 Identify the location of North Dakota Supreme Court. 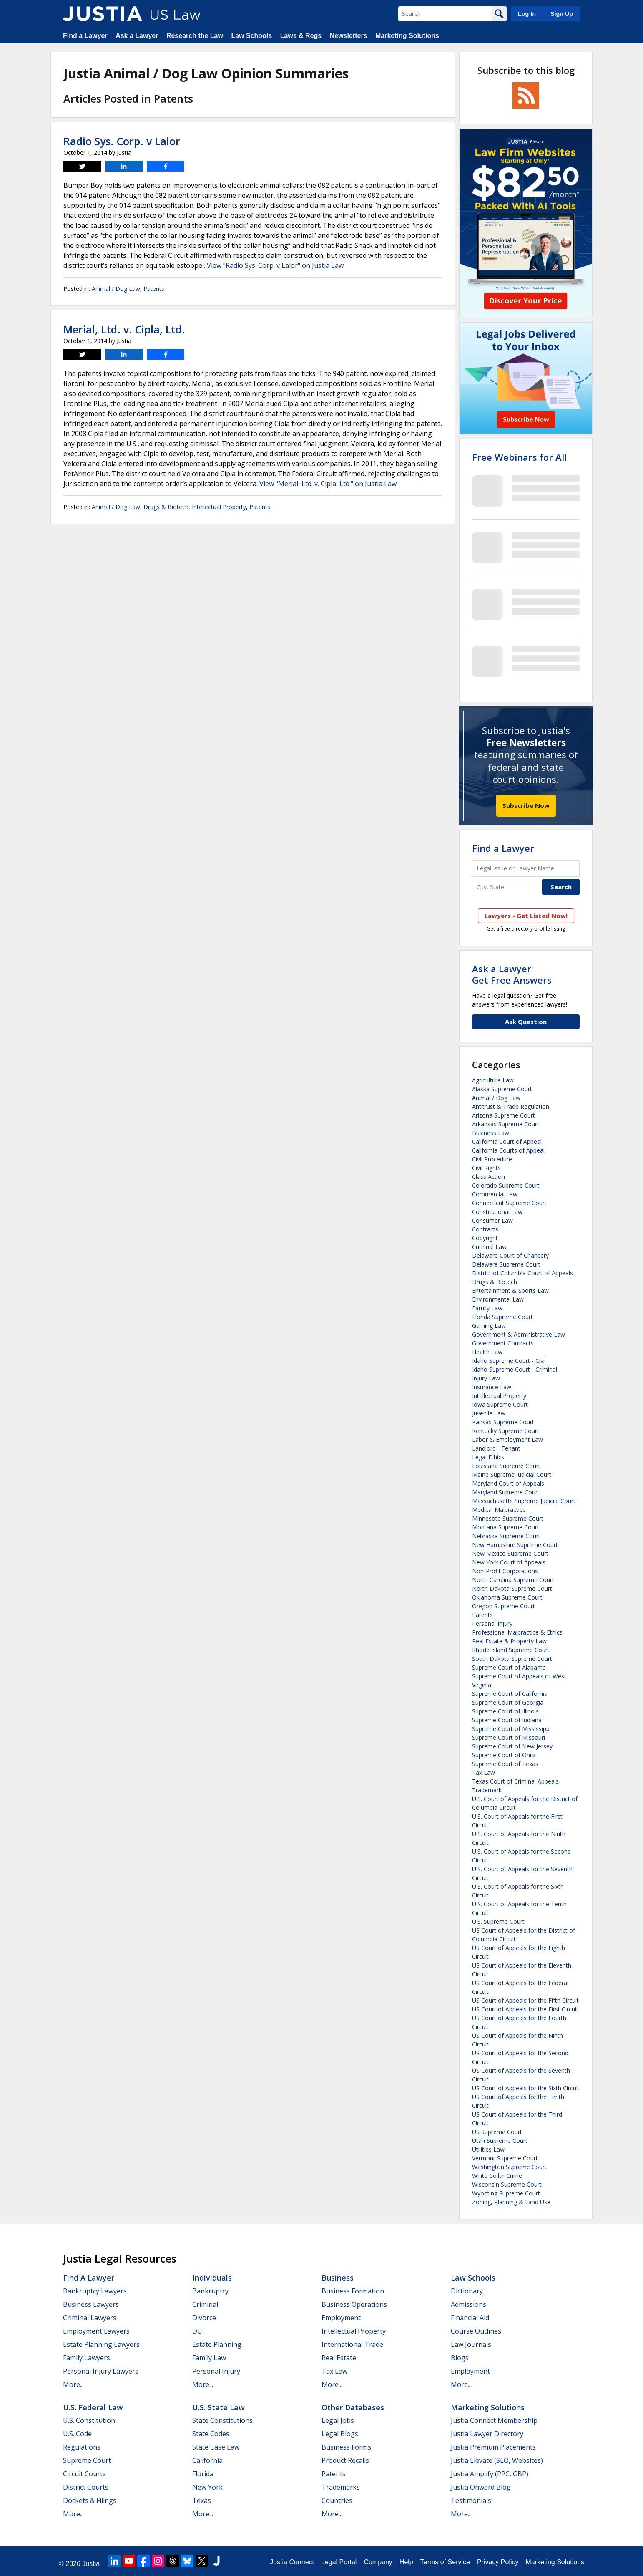
(512, 1588).